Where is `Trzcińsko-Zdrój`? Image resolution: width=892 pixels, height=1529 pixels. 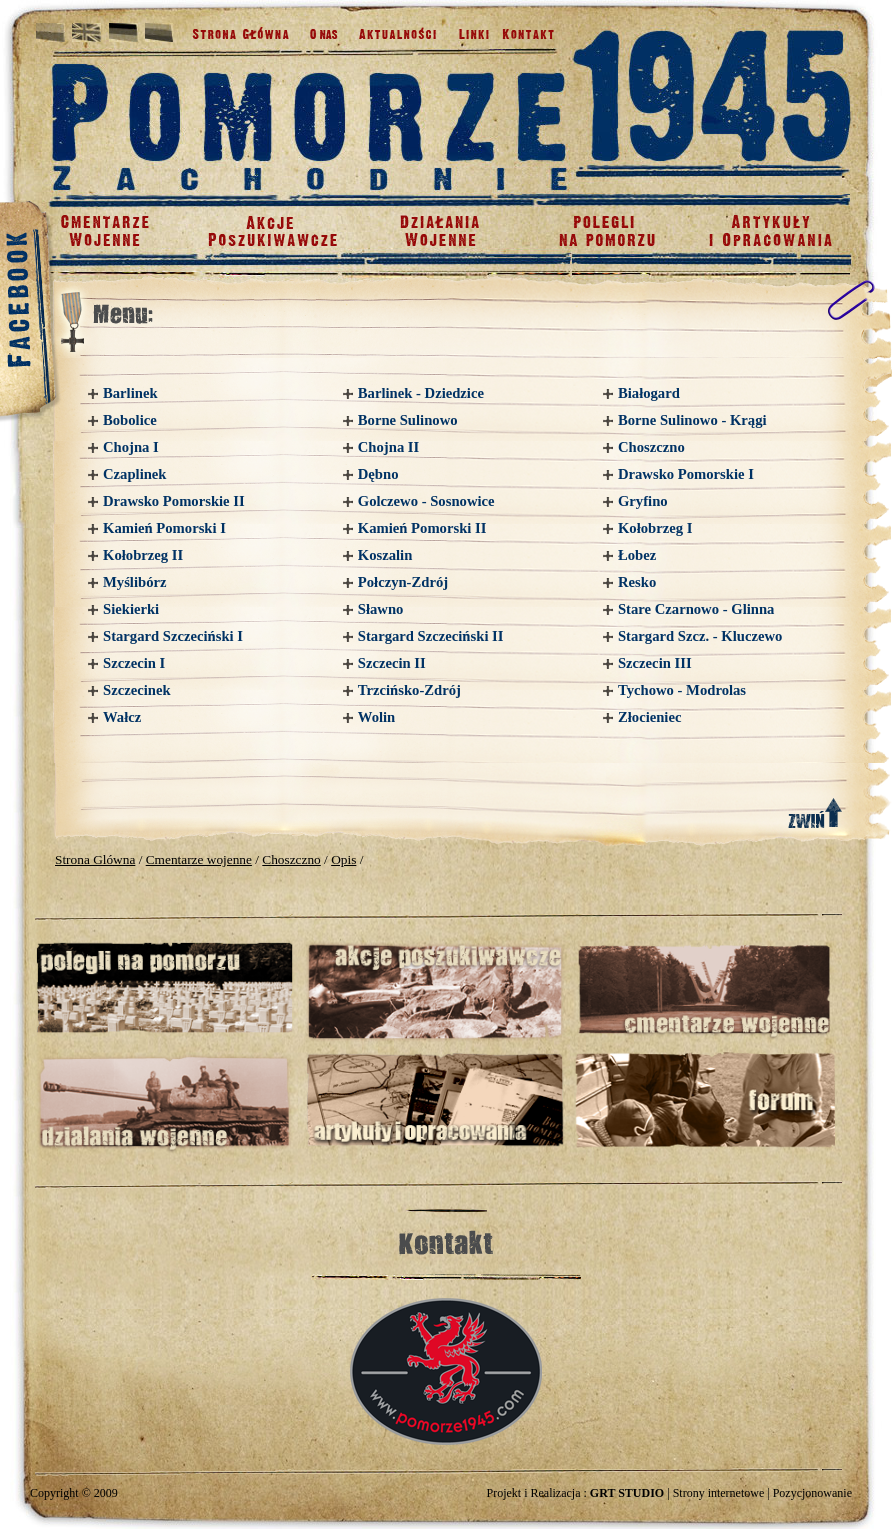 Trzcińsko-Zdrój is located at coordinates (409, 690).